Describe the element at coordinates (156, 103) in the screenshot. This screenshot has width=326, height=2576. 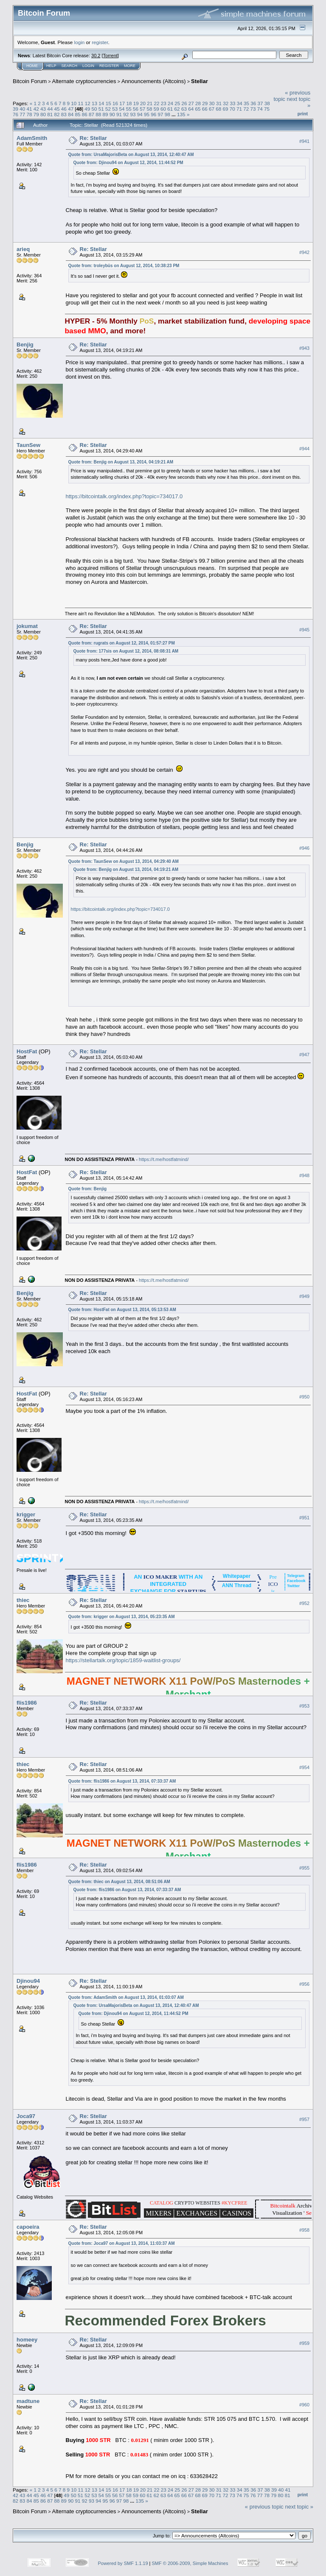
I see `22` at that location.